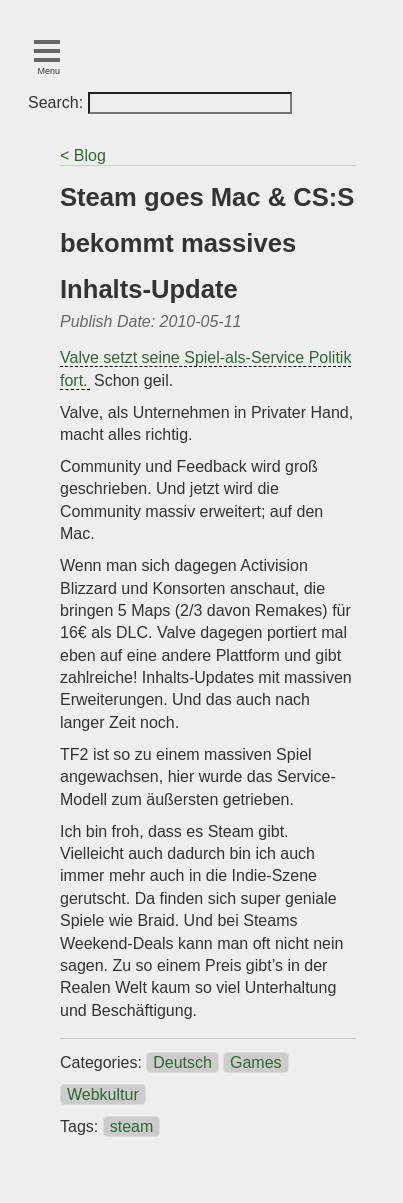  Describe the element at coordinates (103, 1094) in the screenshot. I see `Webkultur` at that location.